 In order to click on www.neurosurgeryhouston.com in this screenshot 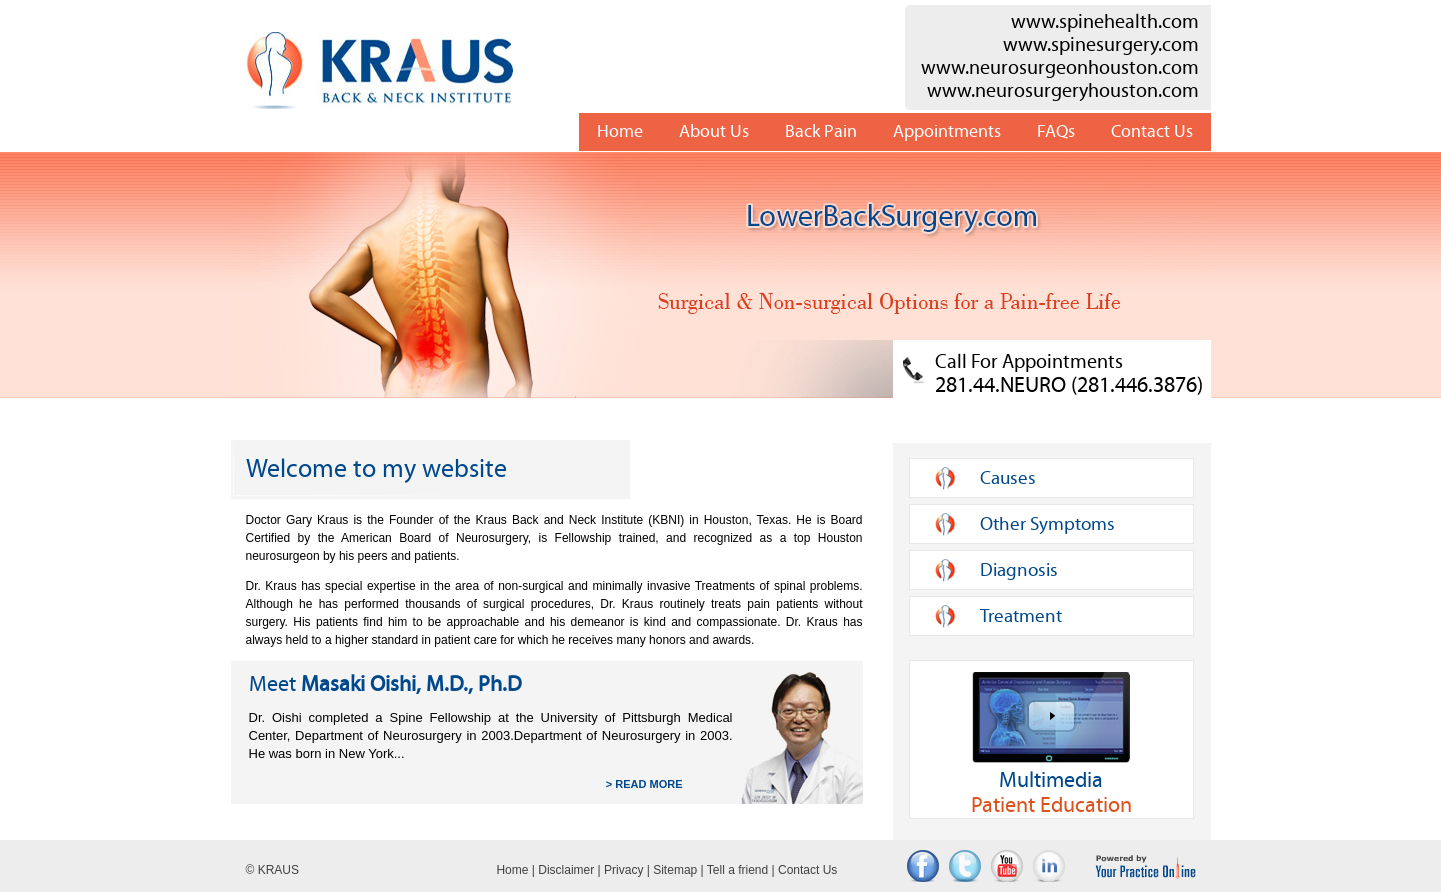, I will do `click(1063, 90)`.